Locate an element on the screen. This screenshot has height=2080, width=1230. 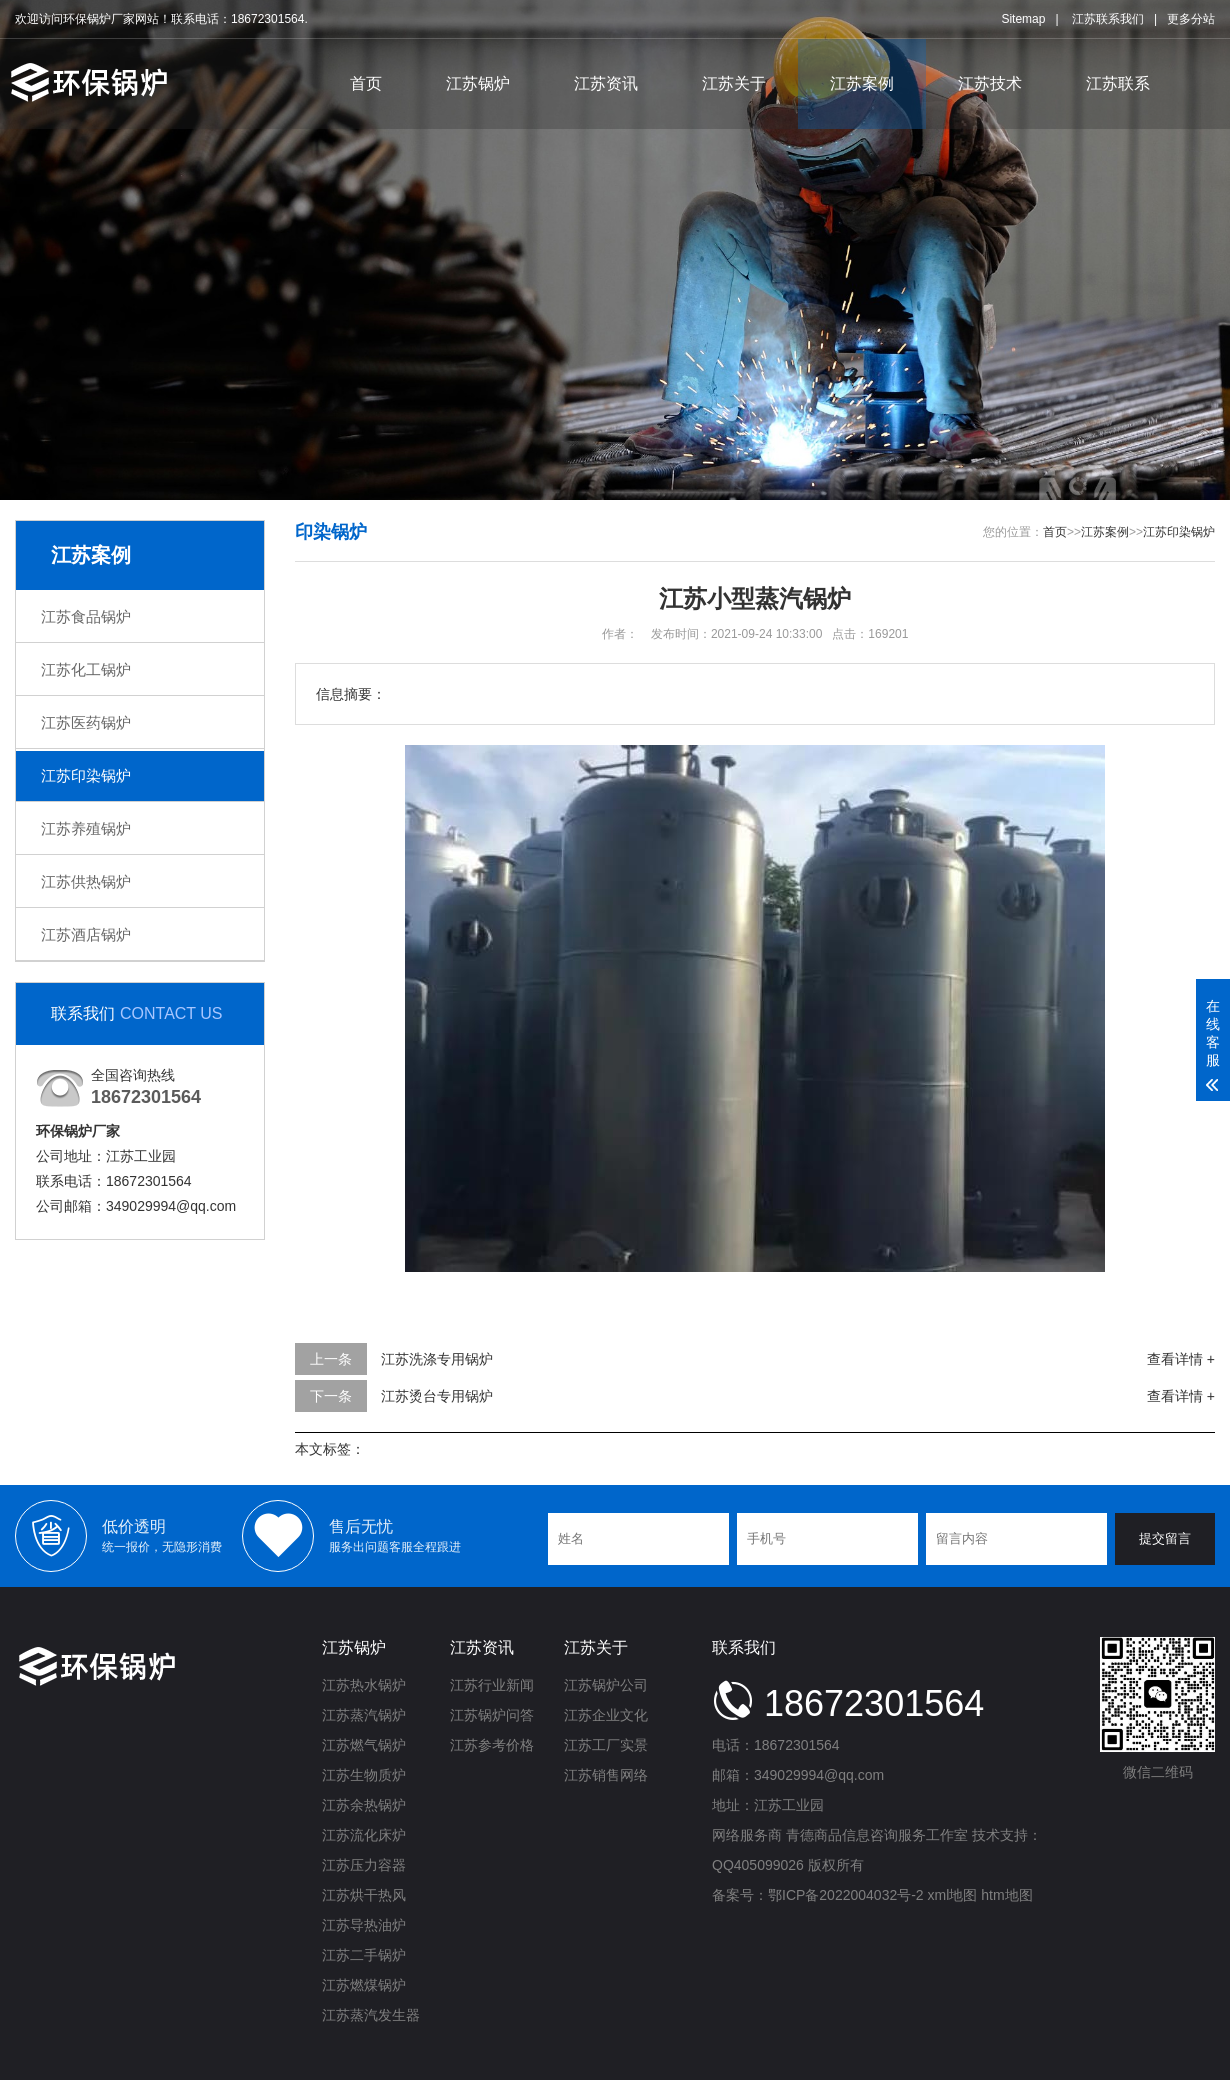
江苏供热锅炉 is located at coordinates (86, 881).